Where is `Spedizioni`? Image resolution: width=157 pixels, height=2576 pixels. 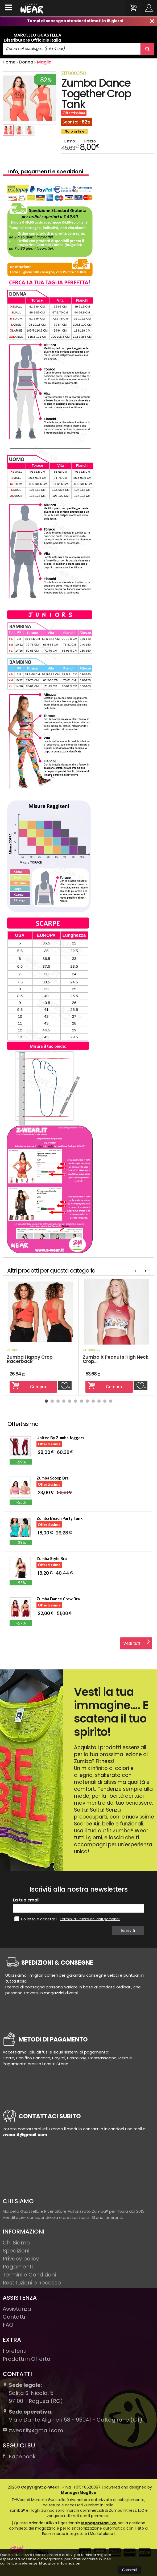 Spedizioni is located at coordinates (16, 2250).